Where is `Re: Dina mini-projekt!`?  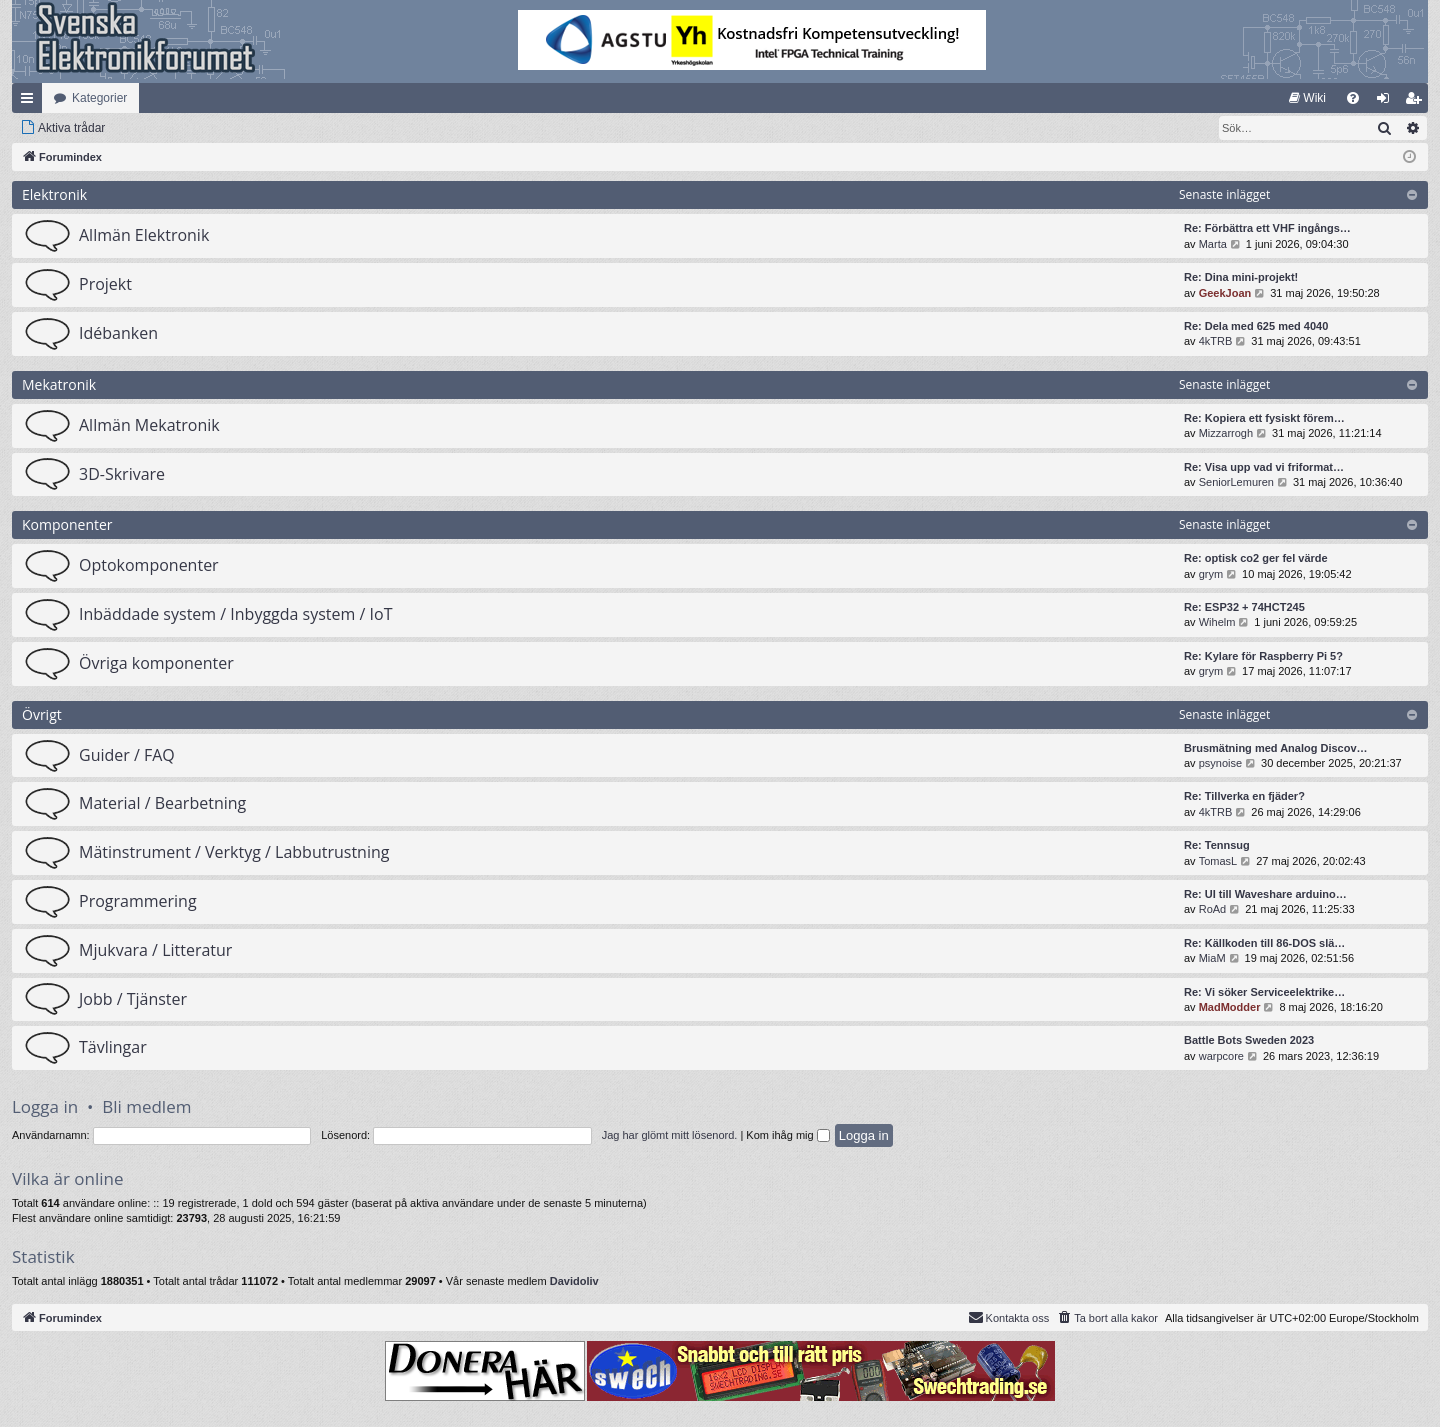 Re: Dina mini-projekt! is located at coordinates (1241, 277).